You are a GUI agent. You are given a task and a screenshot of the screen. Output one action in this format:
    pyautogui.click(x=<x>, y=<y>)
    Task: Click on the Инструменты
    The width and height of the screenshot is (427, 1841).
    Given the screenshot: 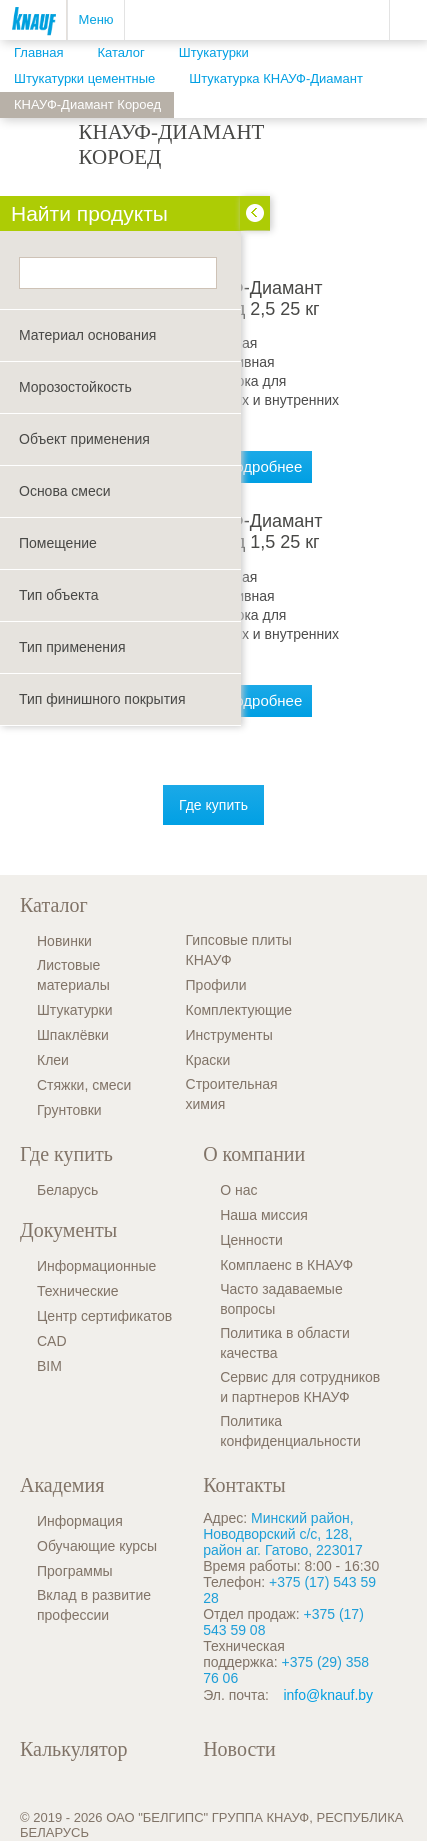 What is the action you would take?
    pyautogui.click(x=229, y=1035)
    